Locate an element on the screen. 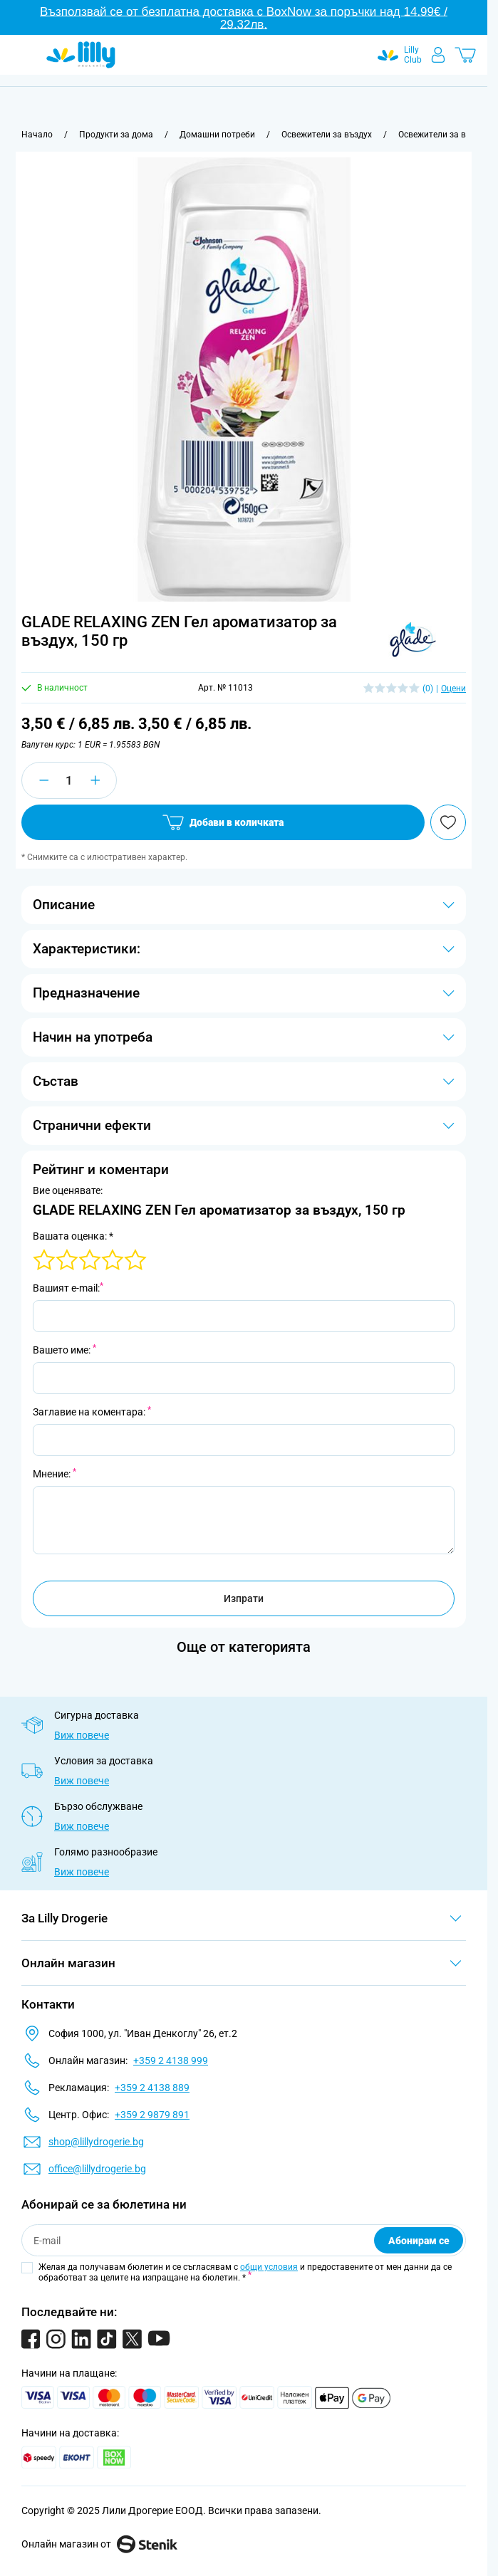 The image size is (498, 2576). [Добави в любими] is located at coordinates (448, 822).